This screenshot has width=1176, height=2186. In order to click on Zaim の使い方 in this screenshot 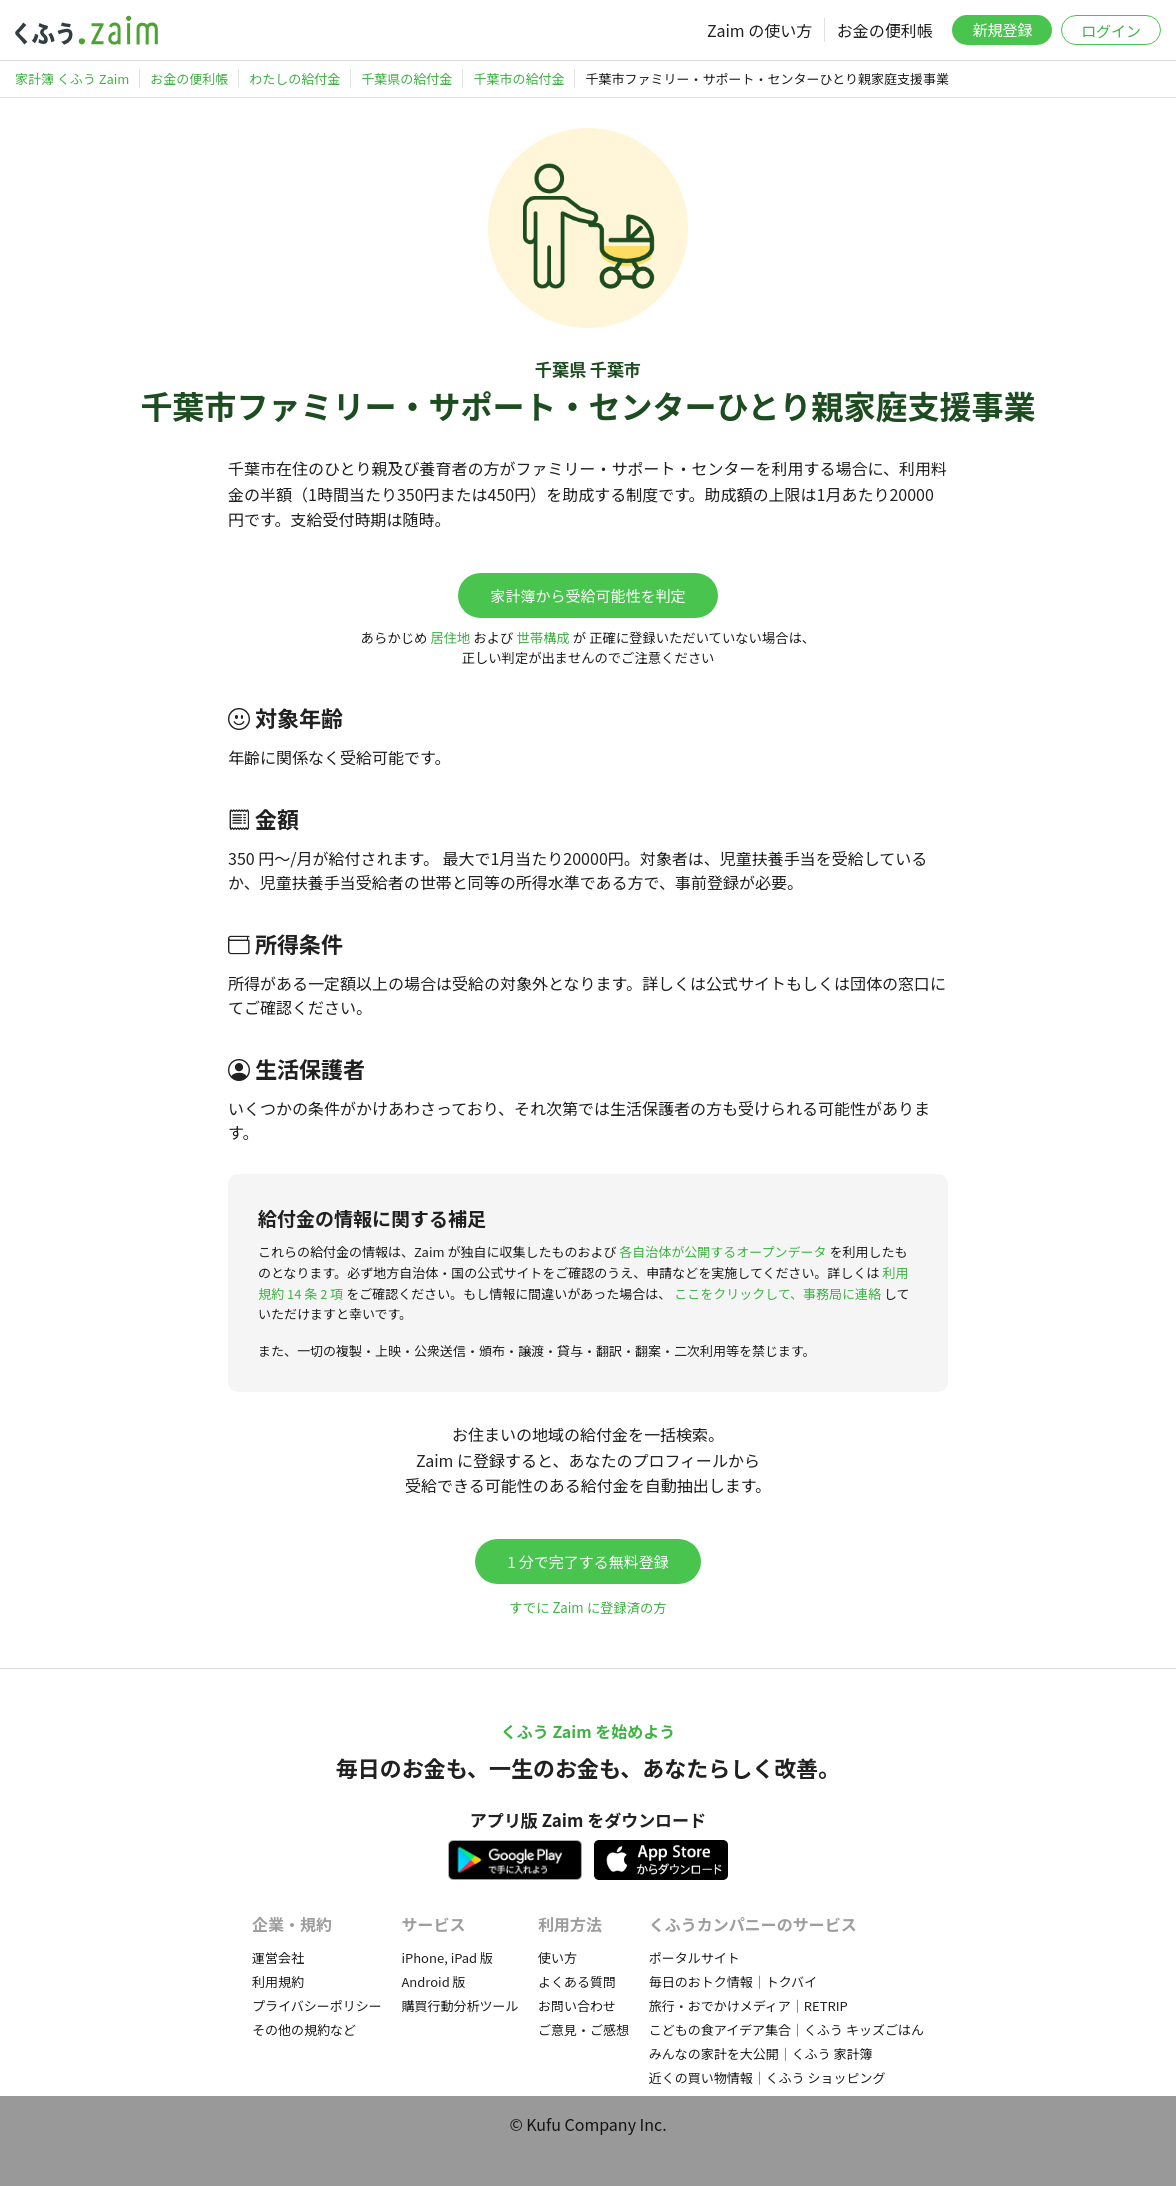, I will do `click(759, 30)`.